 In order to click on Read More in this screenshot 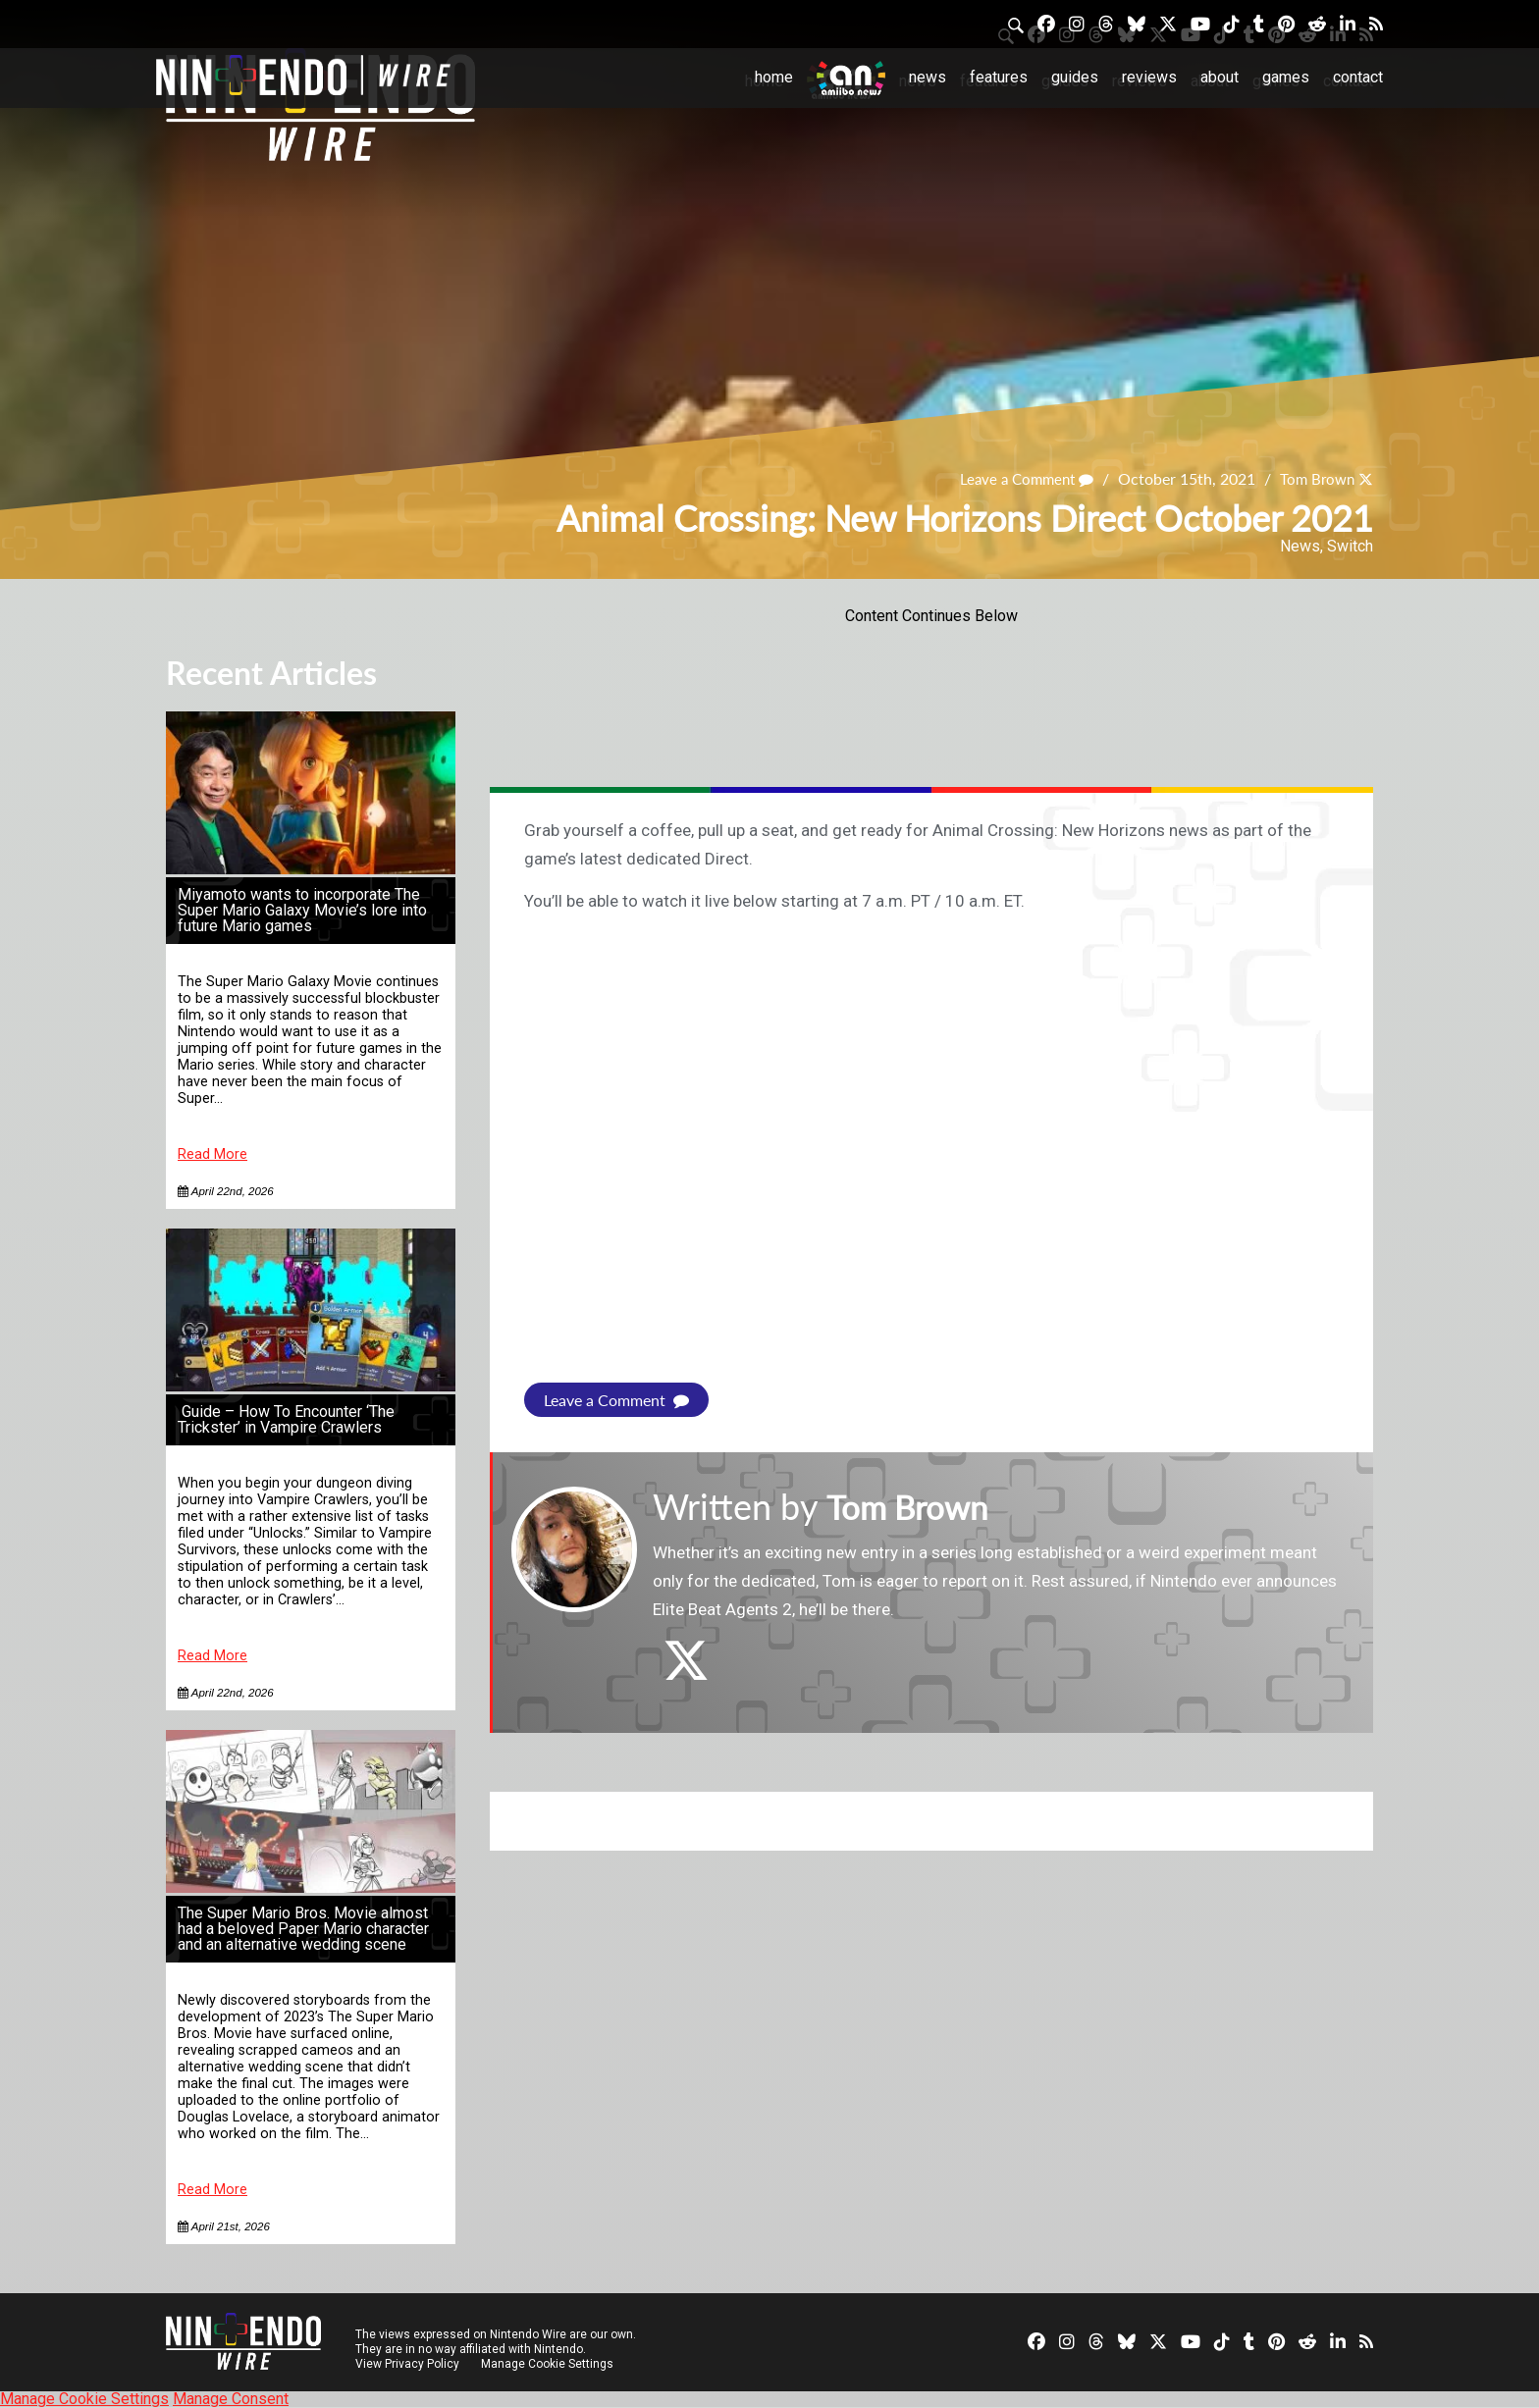, I will do `click(212, 1154)`.